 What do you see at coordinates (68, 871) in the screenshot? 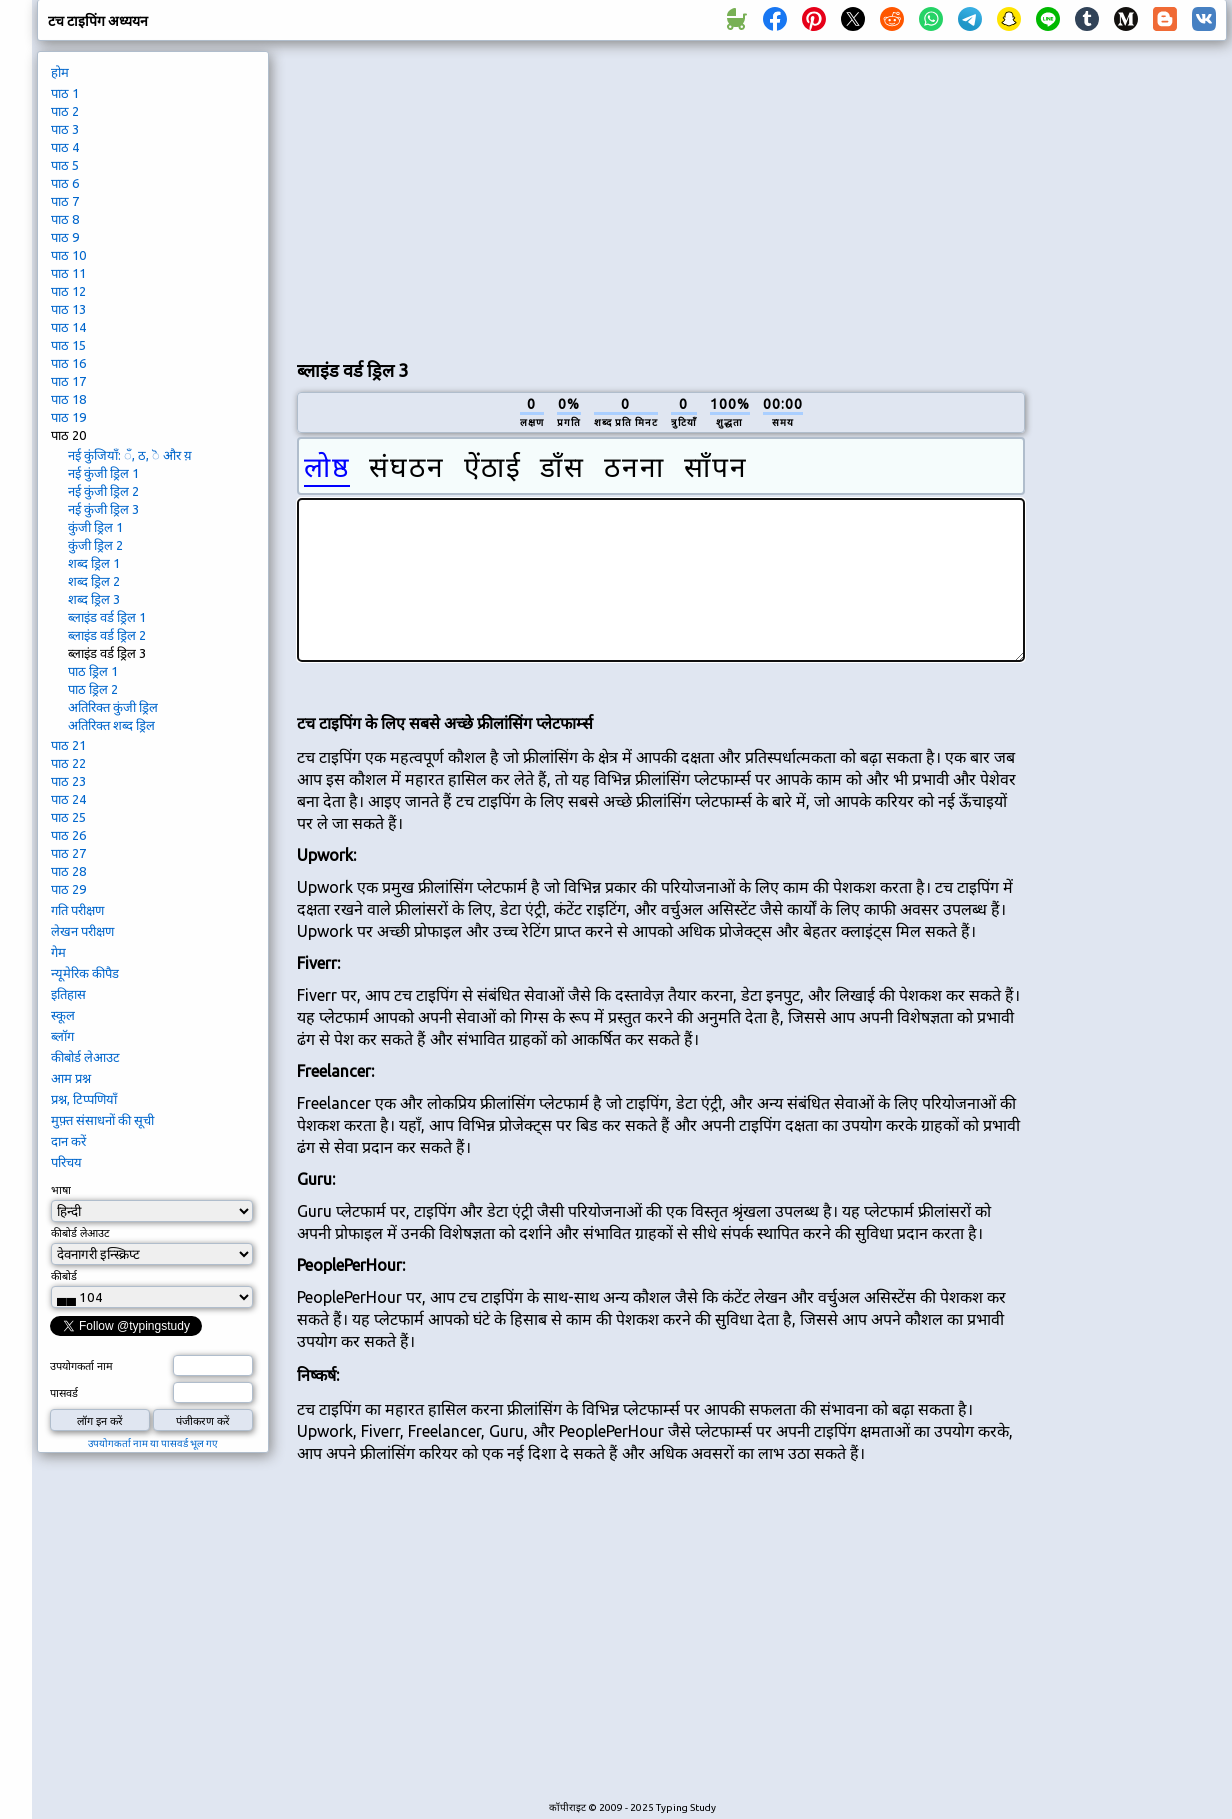
I see `पाठ 28` at bounding box center [68, 871].